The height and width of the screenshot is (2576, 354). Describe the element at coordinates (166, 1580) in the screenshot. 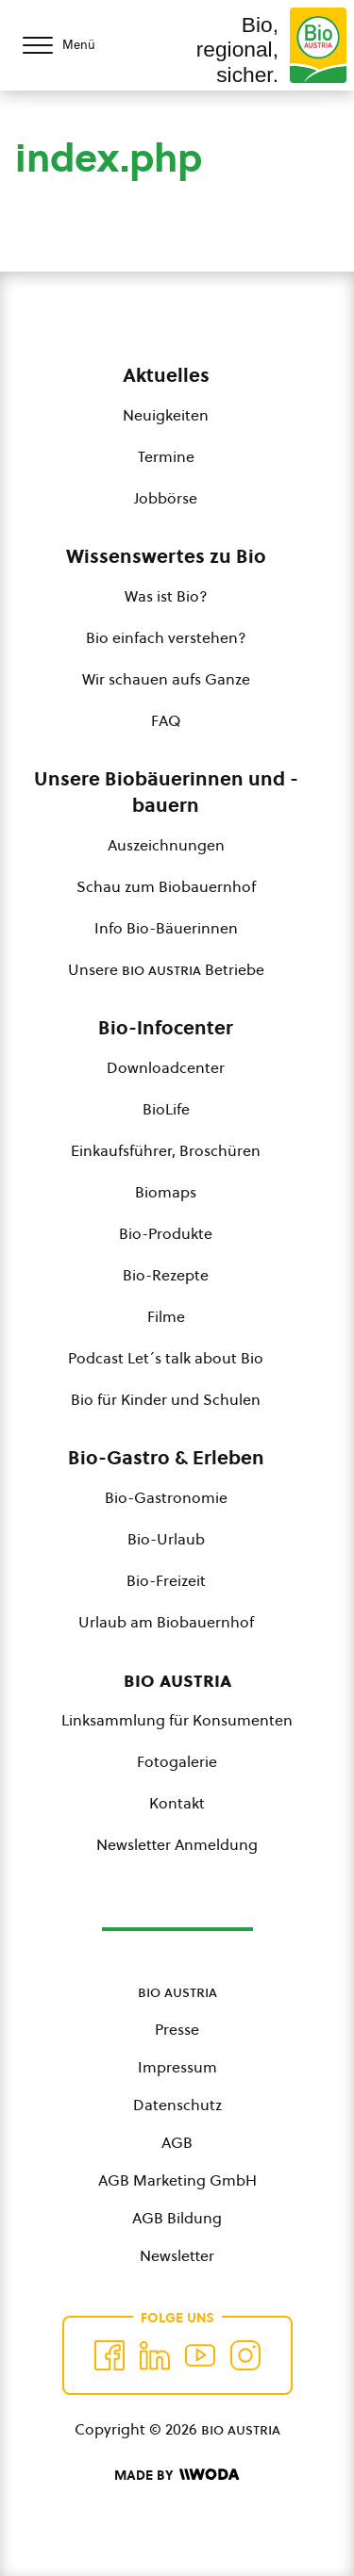

I see `Bio-Freizeit` at that location.